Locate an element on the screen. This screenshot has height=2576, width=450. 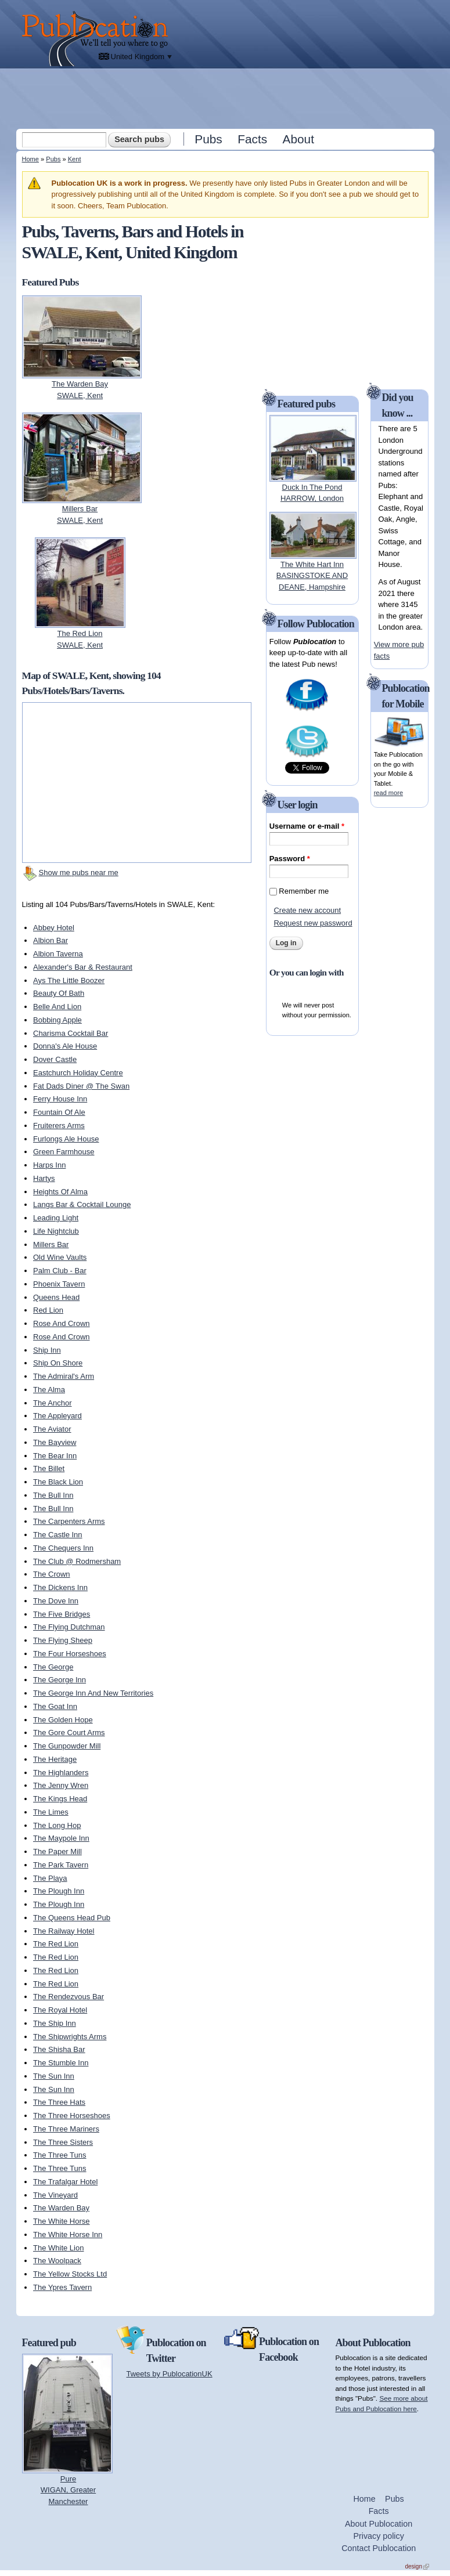
The George Inn is located at coordinates (59, 1679).